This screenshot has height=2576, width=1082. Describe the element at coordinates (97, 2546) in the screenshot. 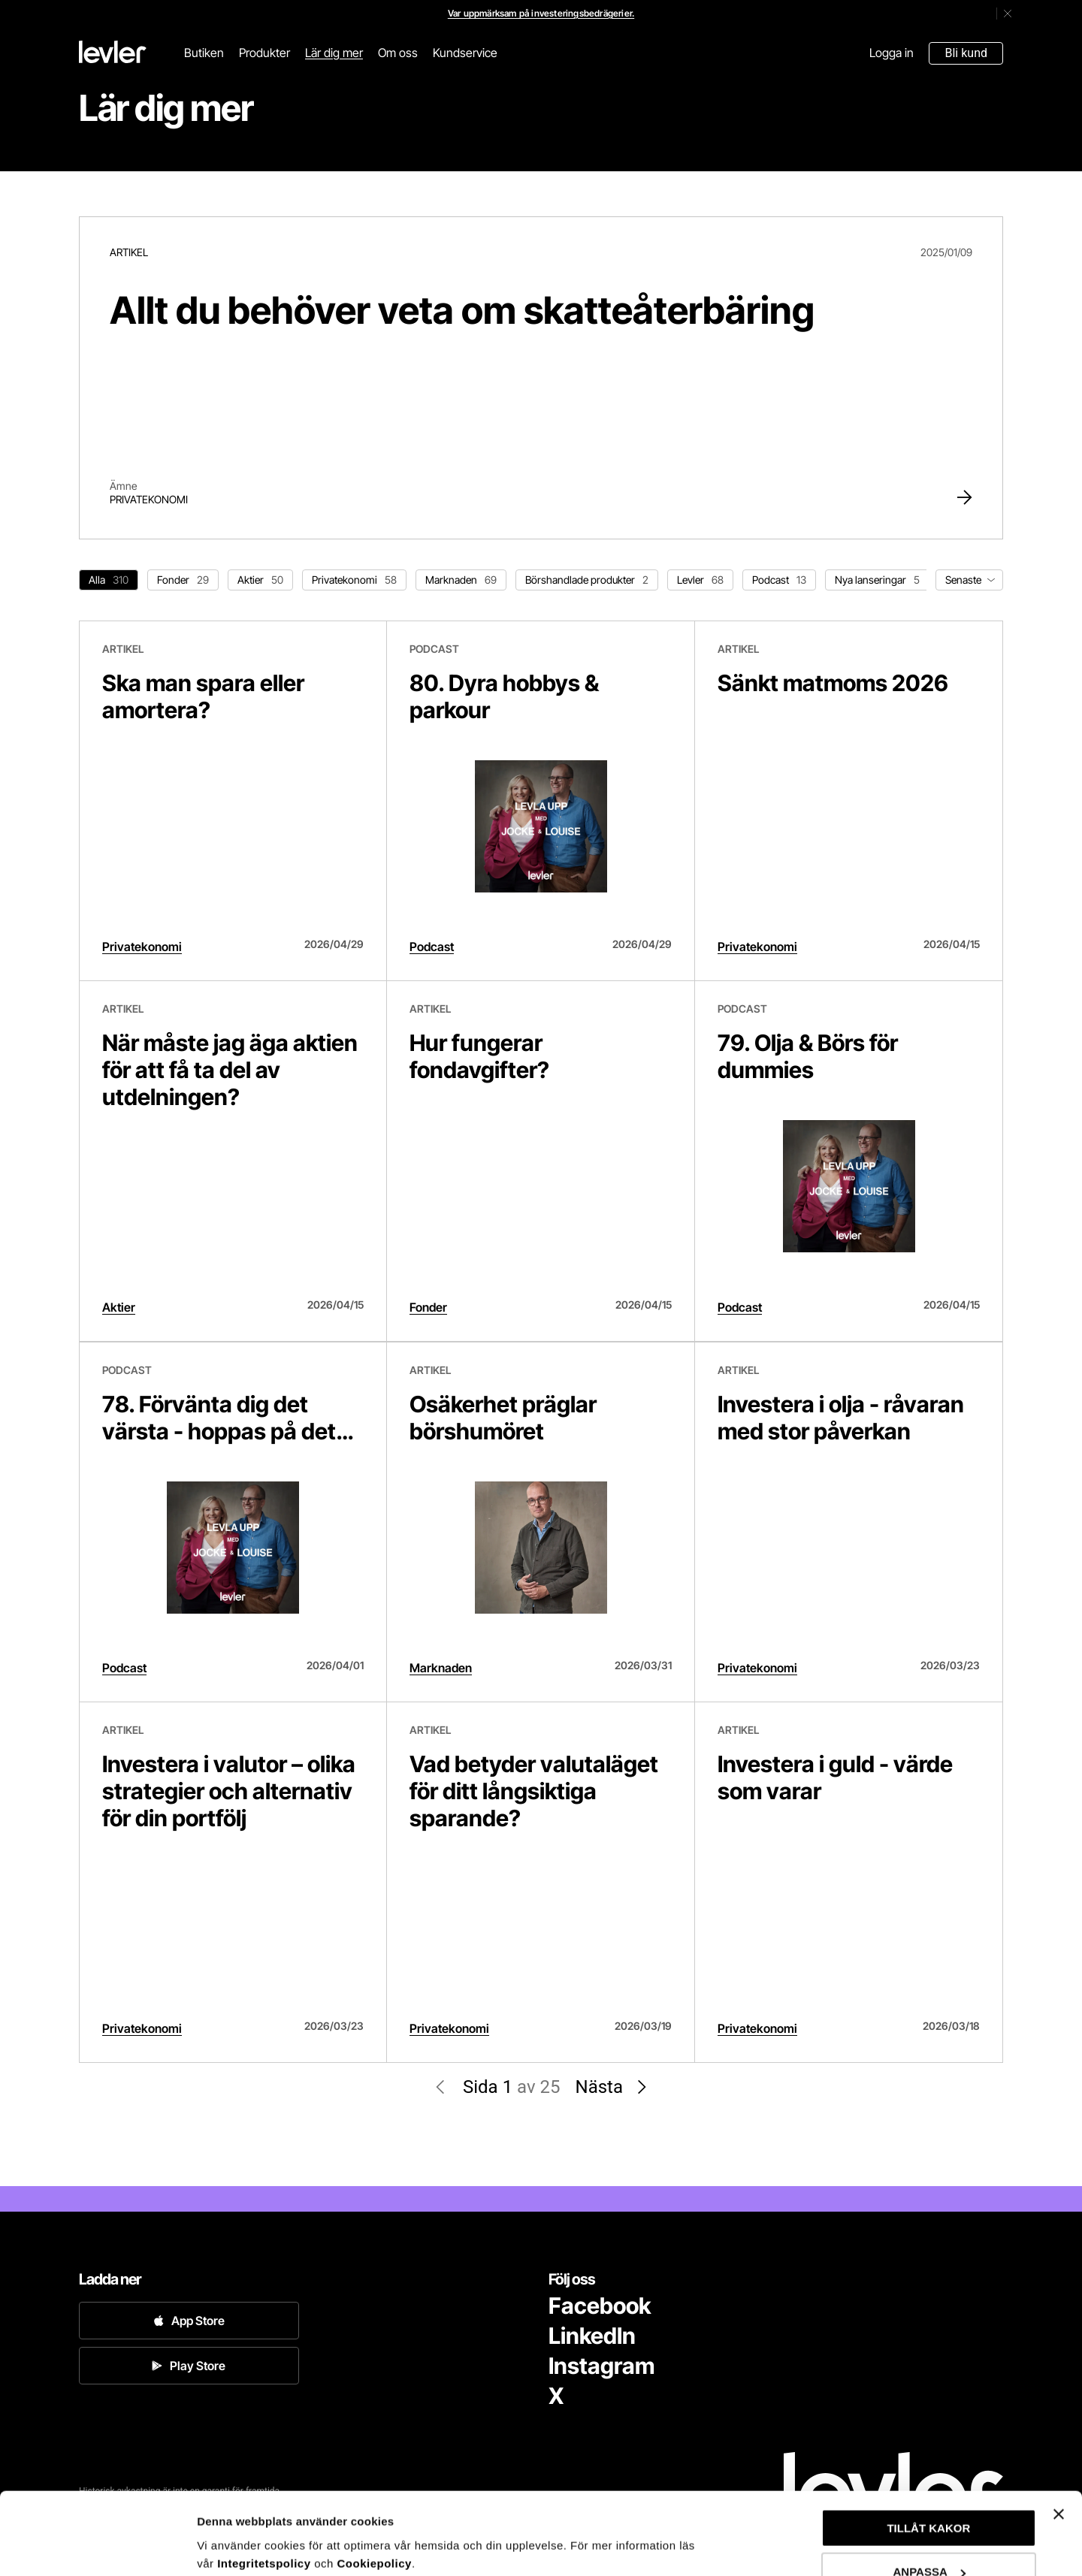

I see `[Cookiebot av Usercentrics - öppnas i ett nytt fönster]` at that location.